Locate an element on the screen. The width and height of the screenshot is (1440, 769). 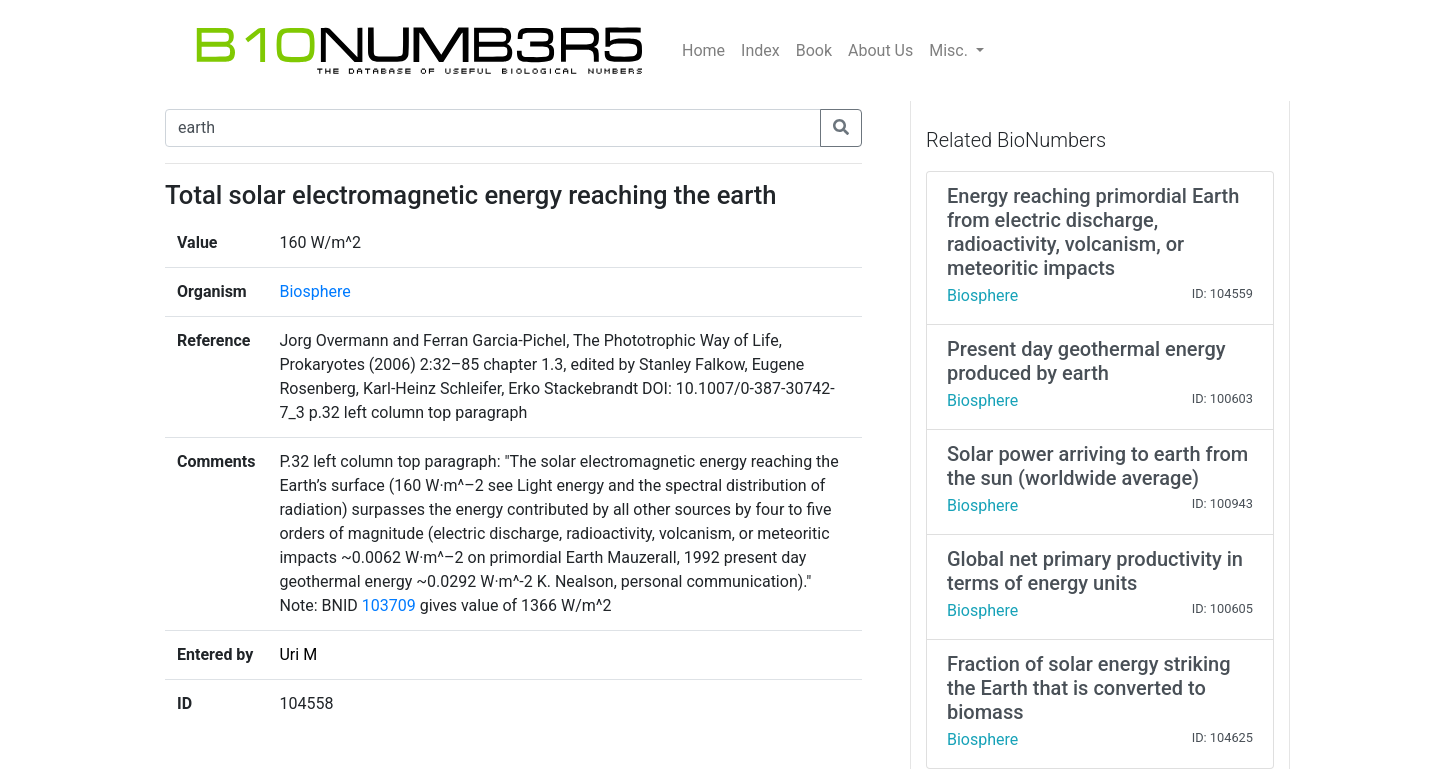
103709 is located at coordinates (389, 605).